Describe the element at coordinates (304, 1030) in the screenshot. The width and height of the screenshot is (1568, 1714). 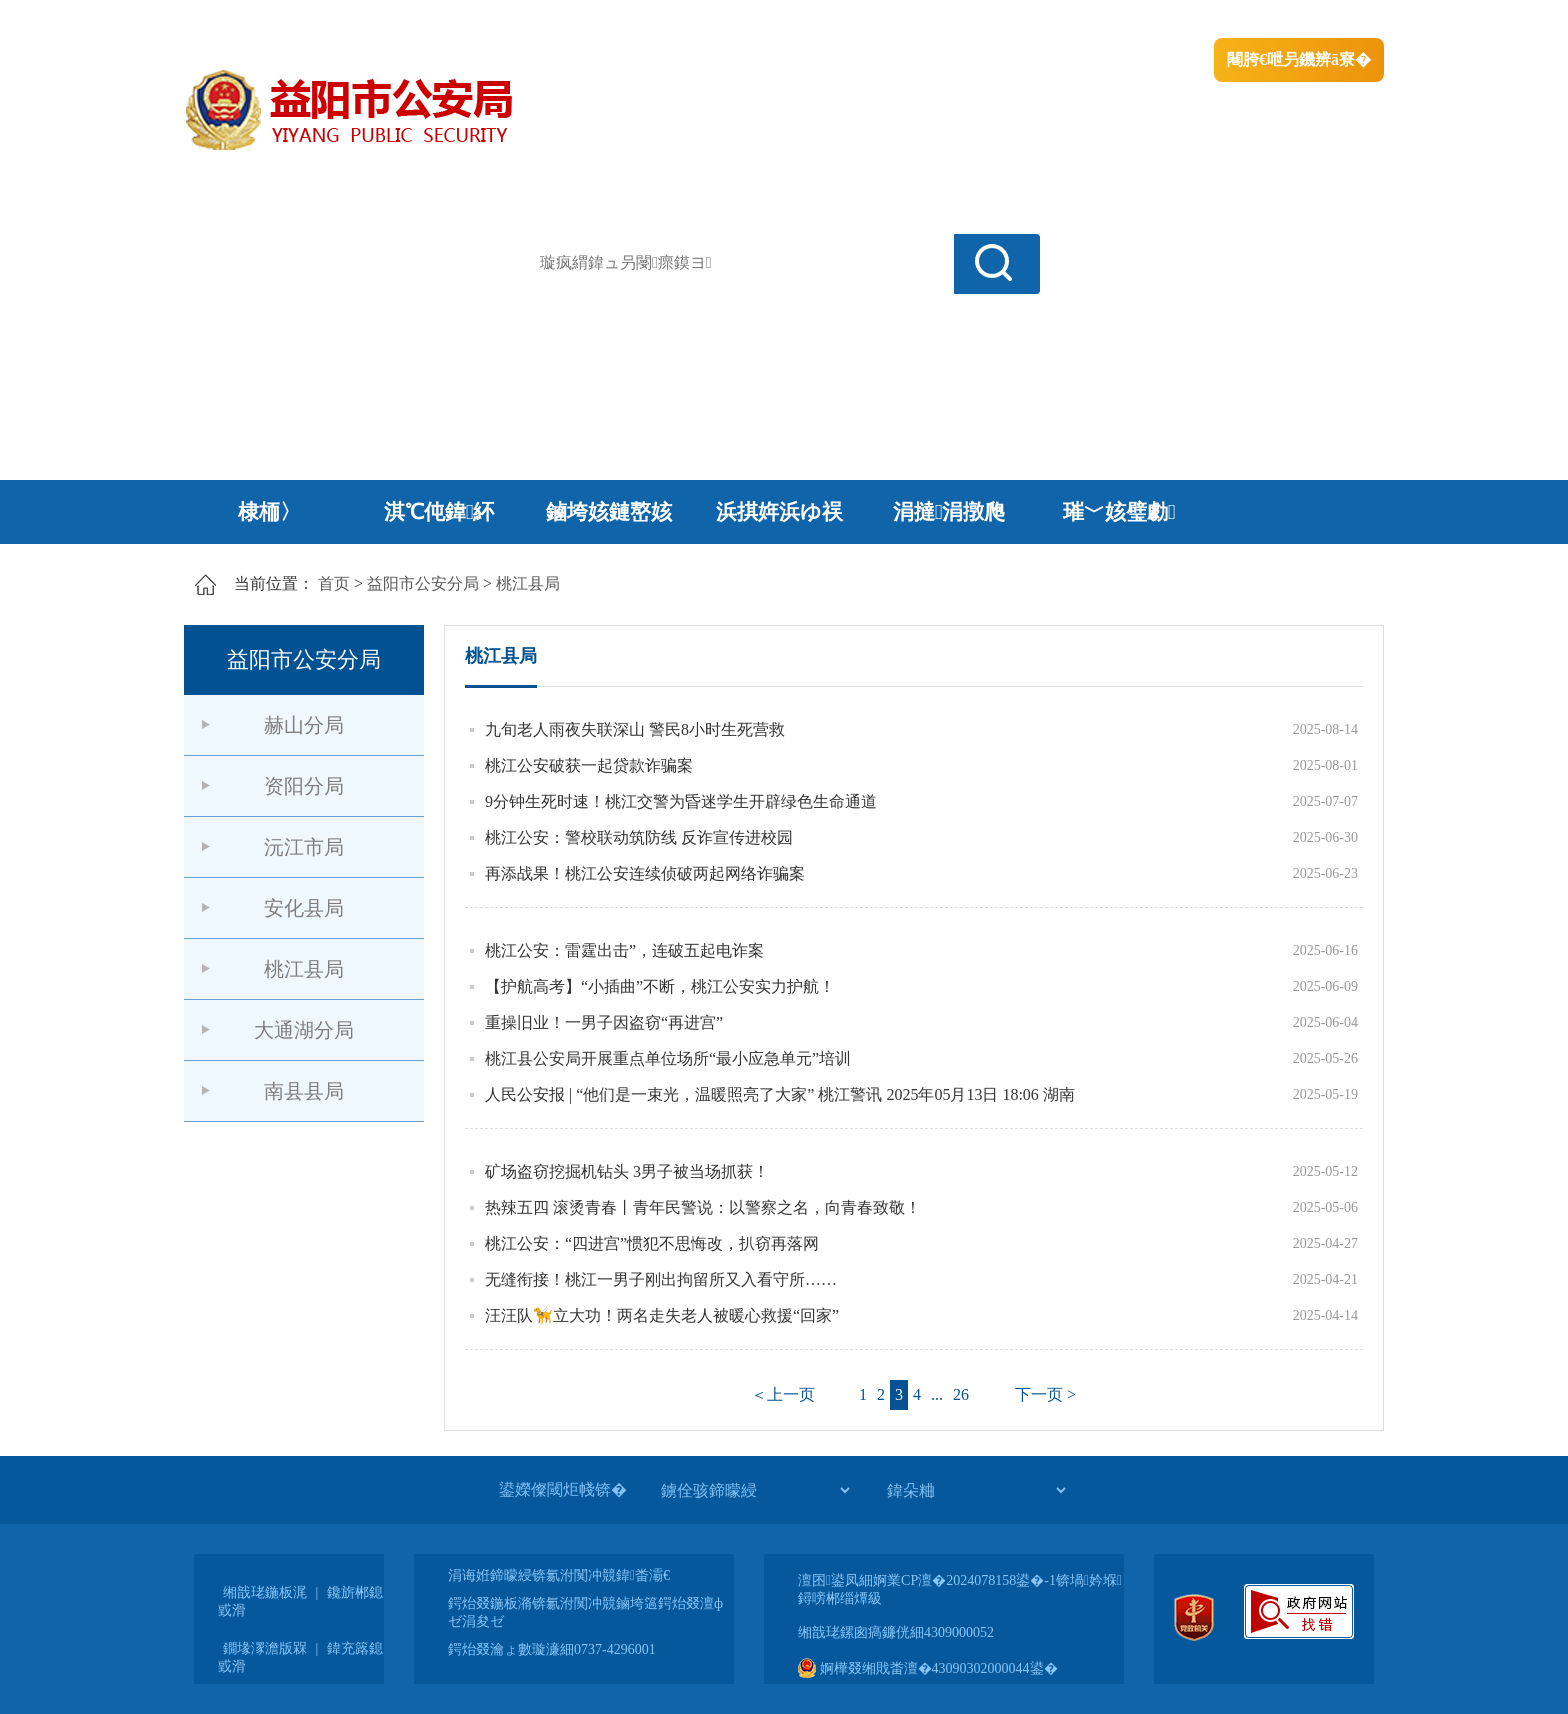
I see `大通湖分局` at that location.